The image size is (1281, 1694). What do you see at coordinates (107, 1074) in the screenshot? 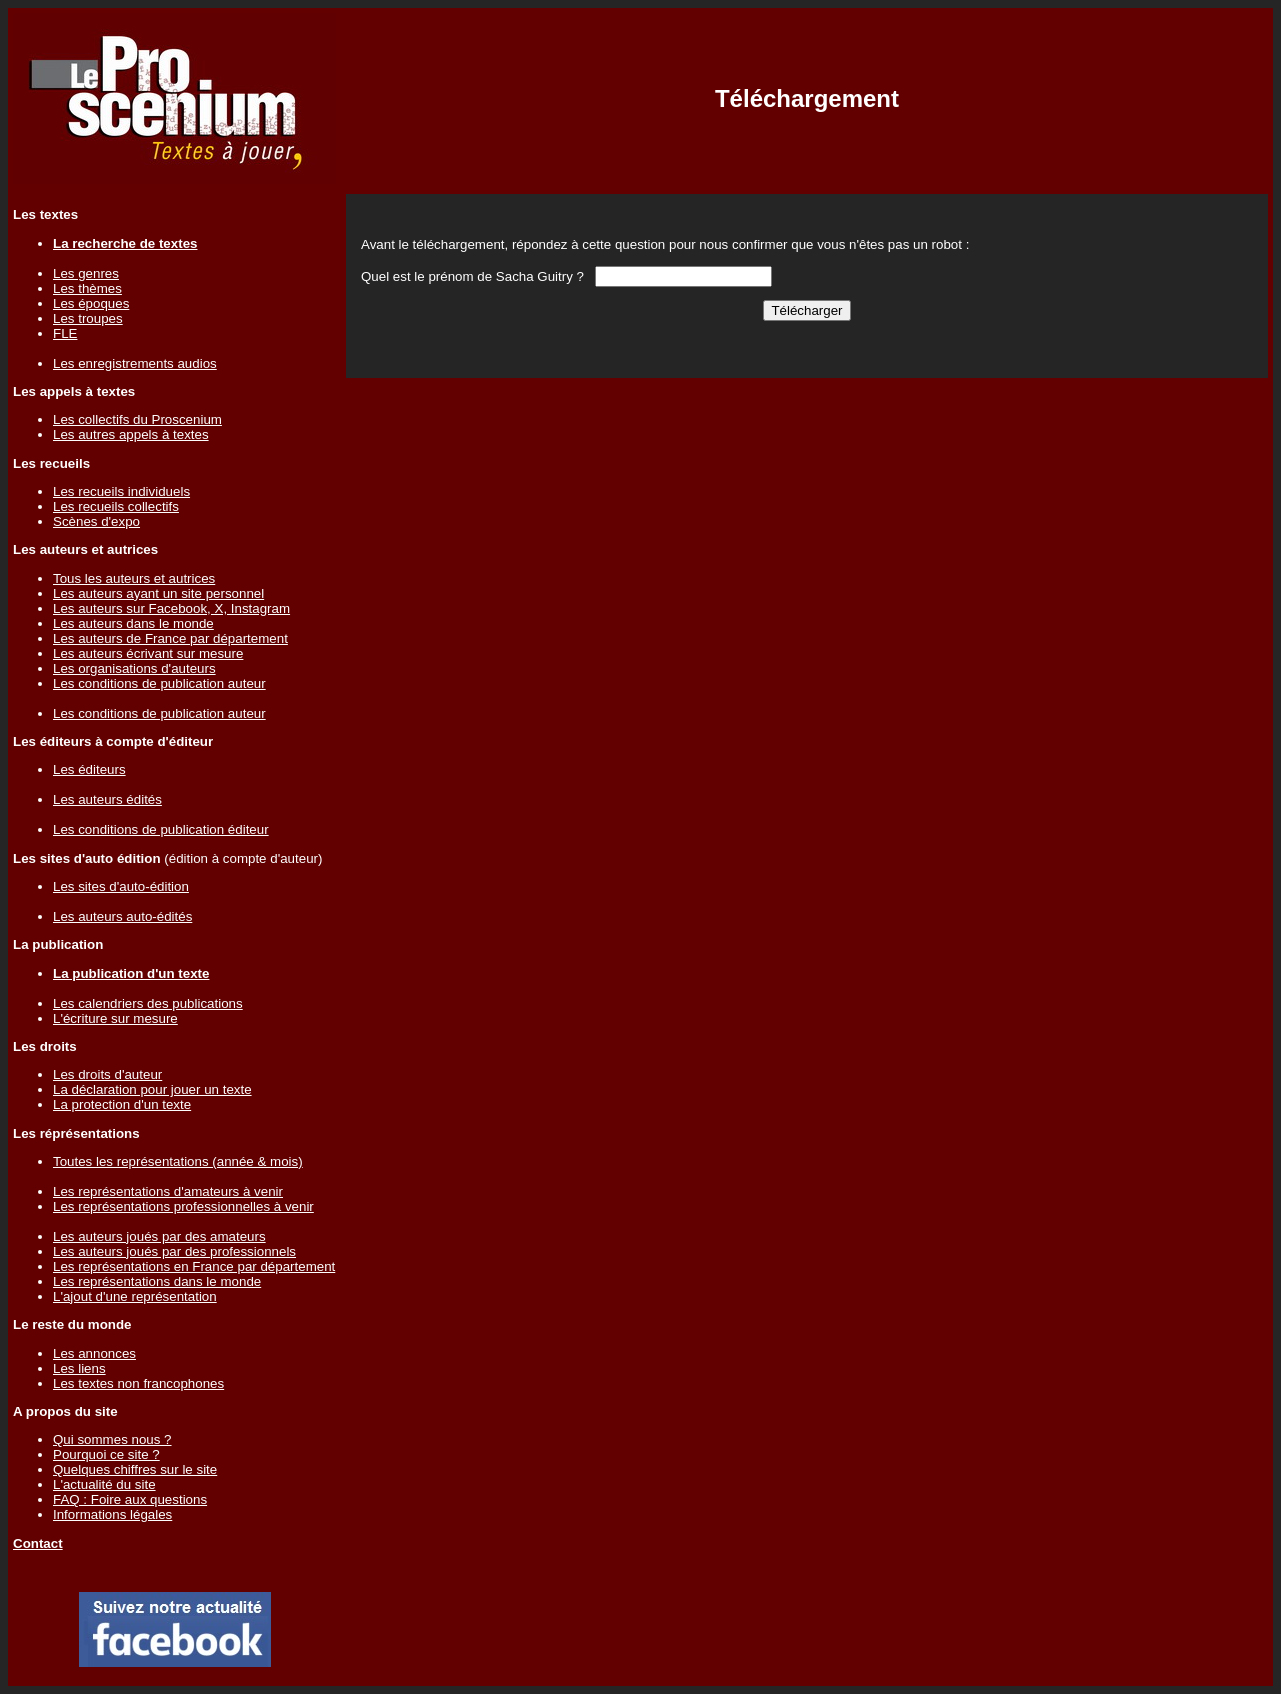
I see `Les droits d'auteur` at bounding box center [107, 1074].